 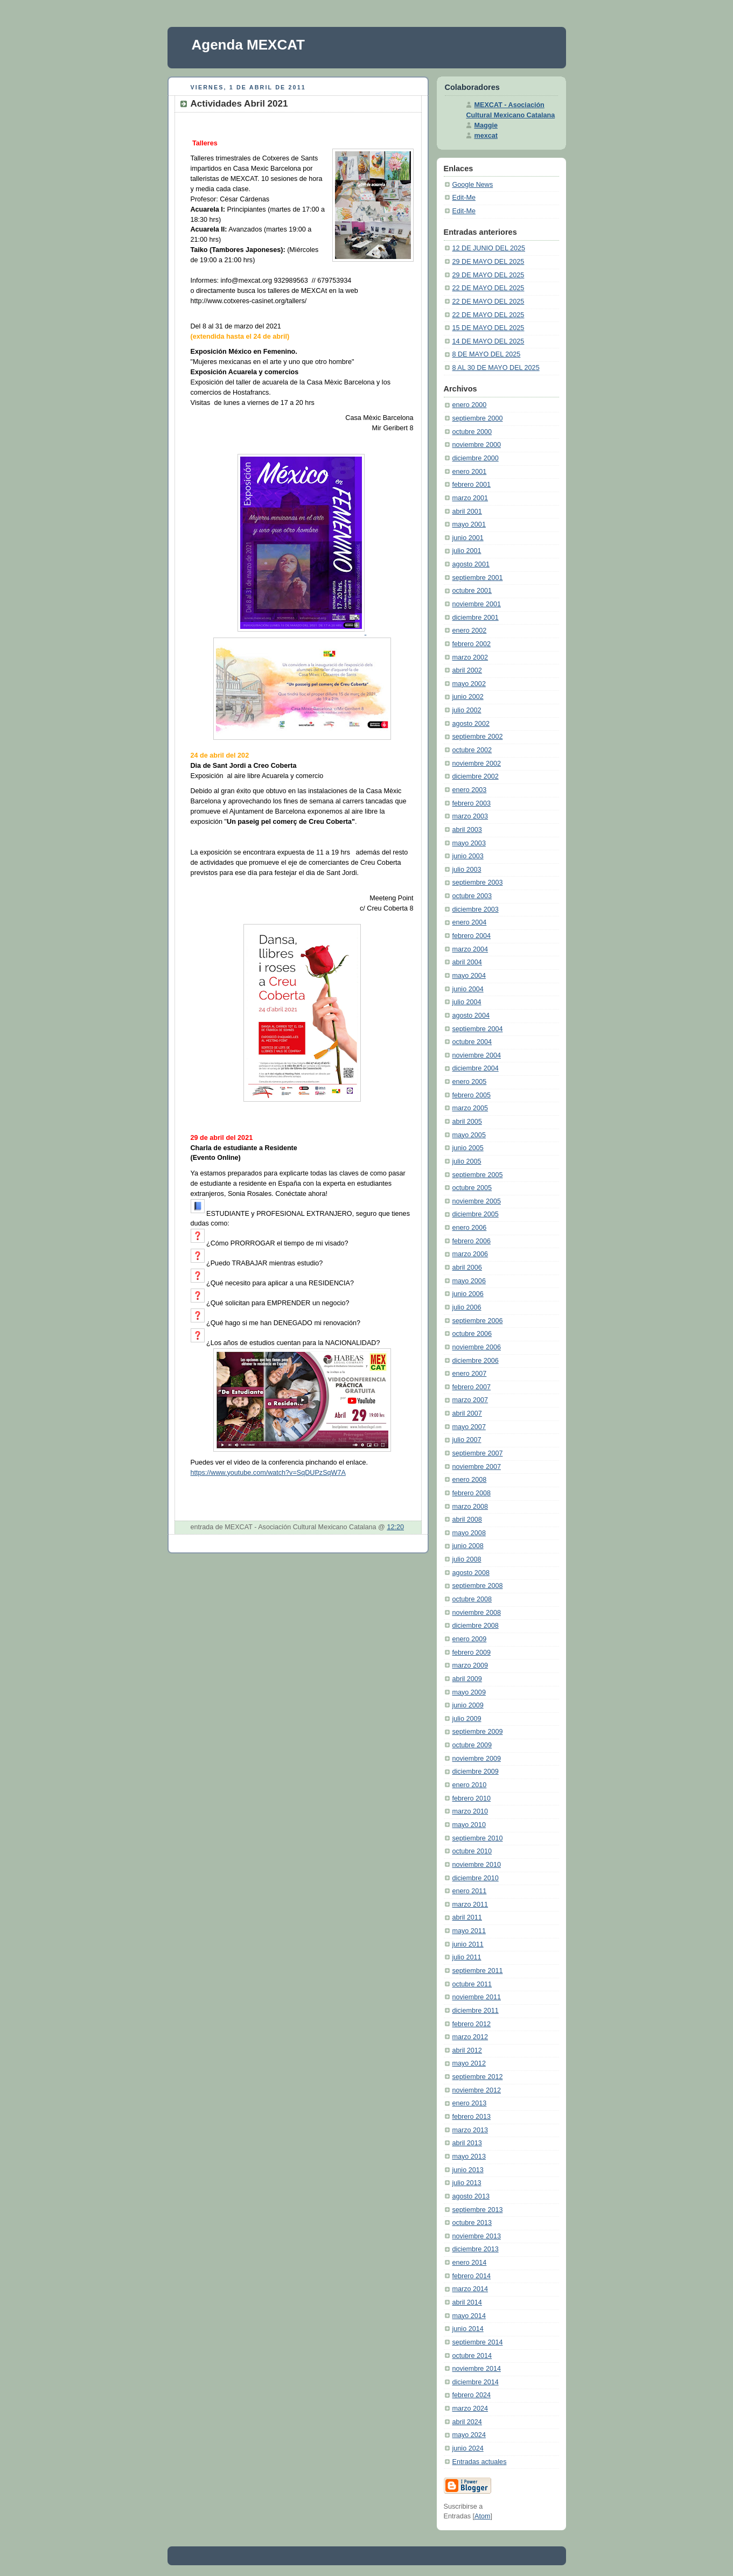 What do you see at coordinates (472, 896) in the screenshot?
I see `octubre 2003` at bounding box center [472, 896].